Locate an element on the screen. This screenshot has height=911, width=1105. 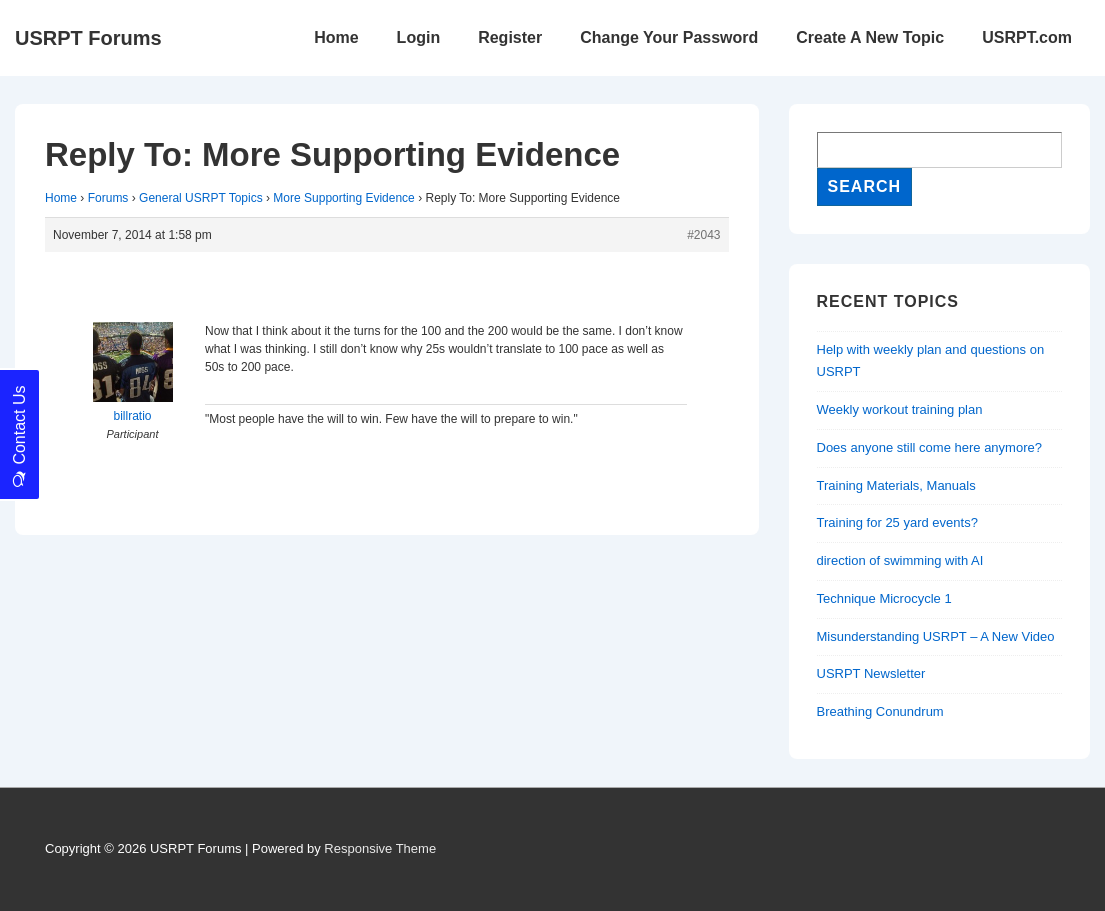
USRPT Newsletter is located at coordinates (871, 673).